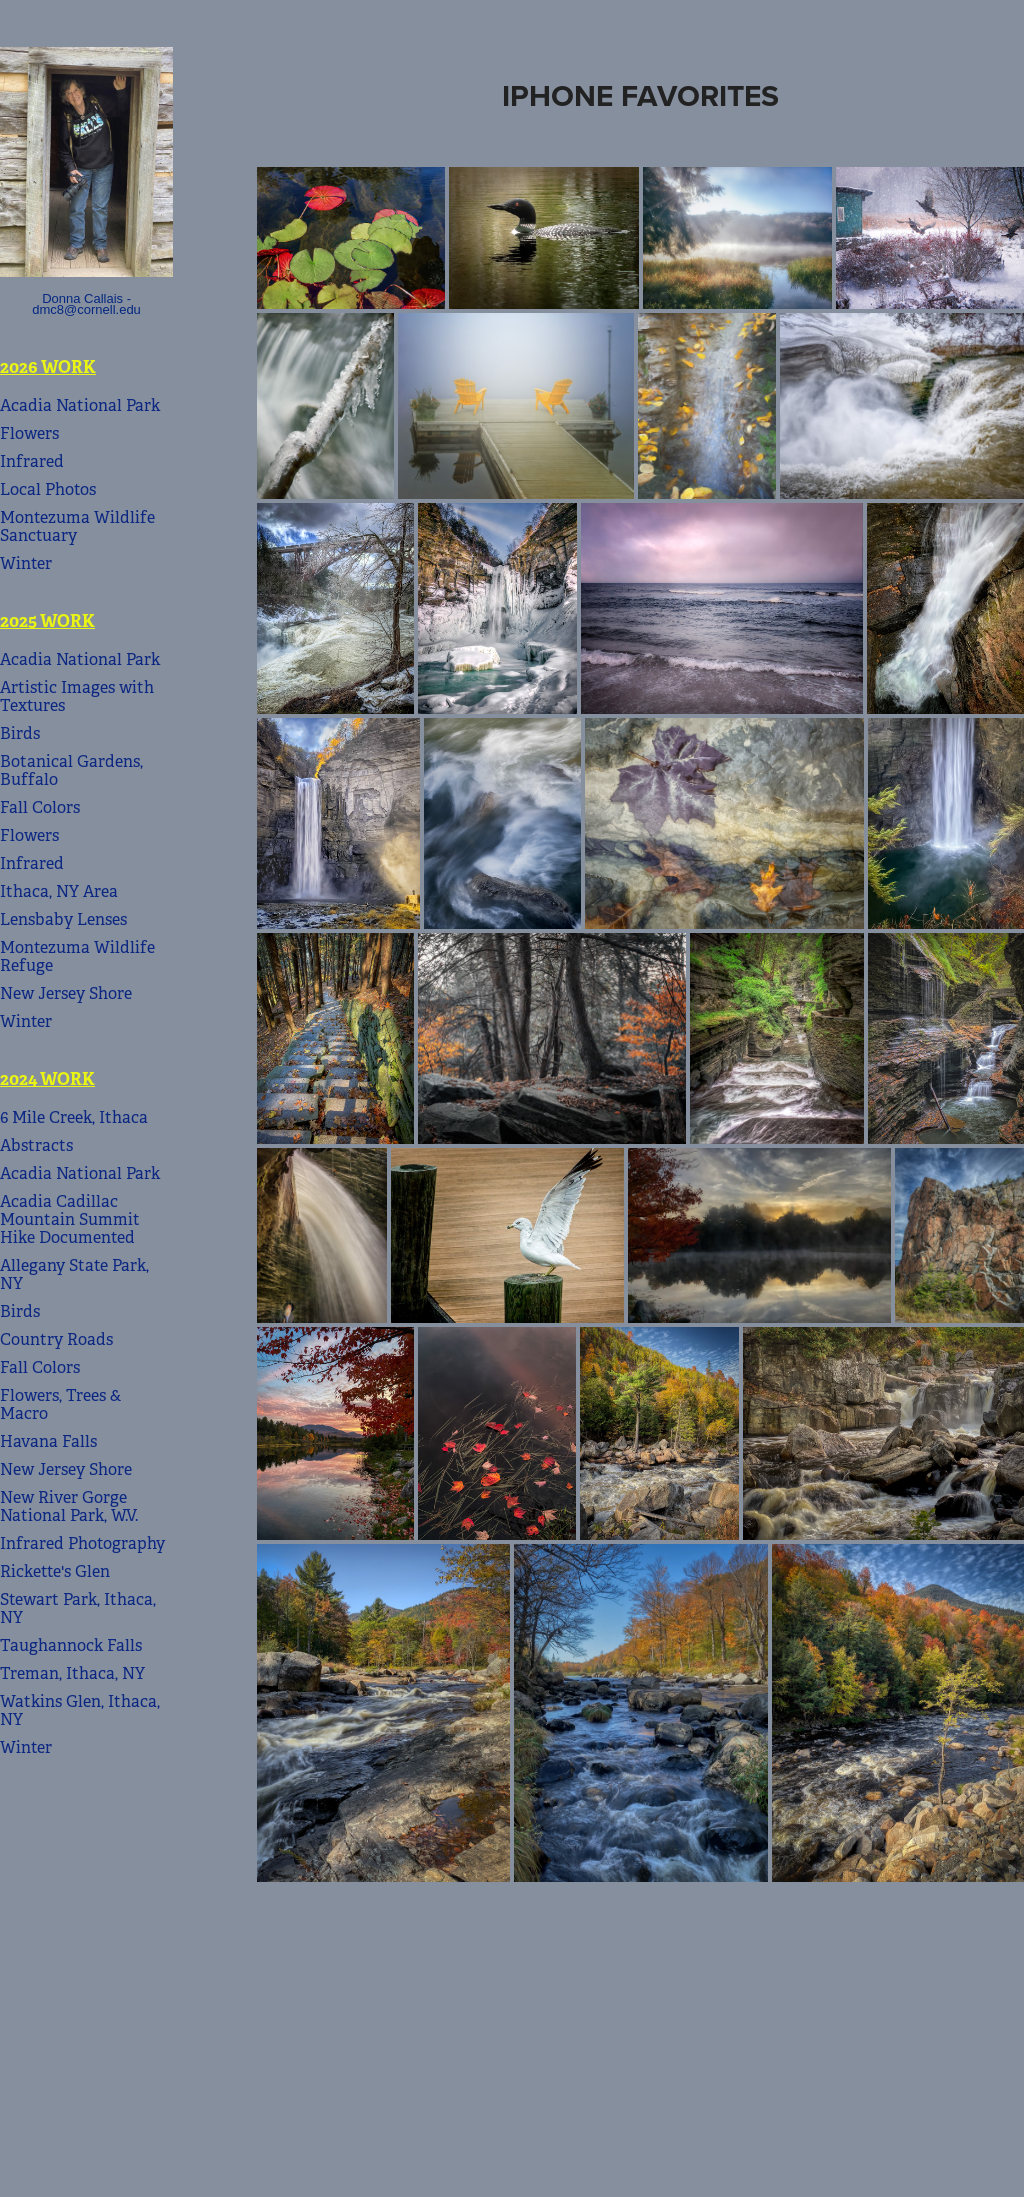  Describe the element at coordinates (47, 621) in the screenshot. I see `2025 Work` at that location.